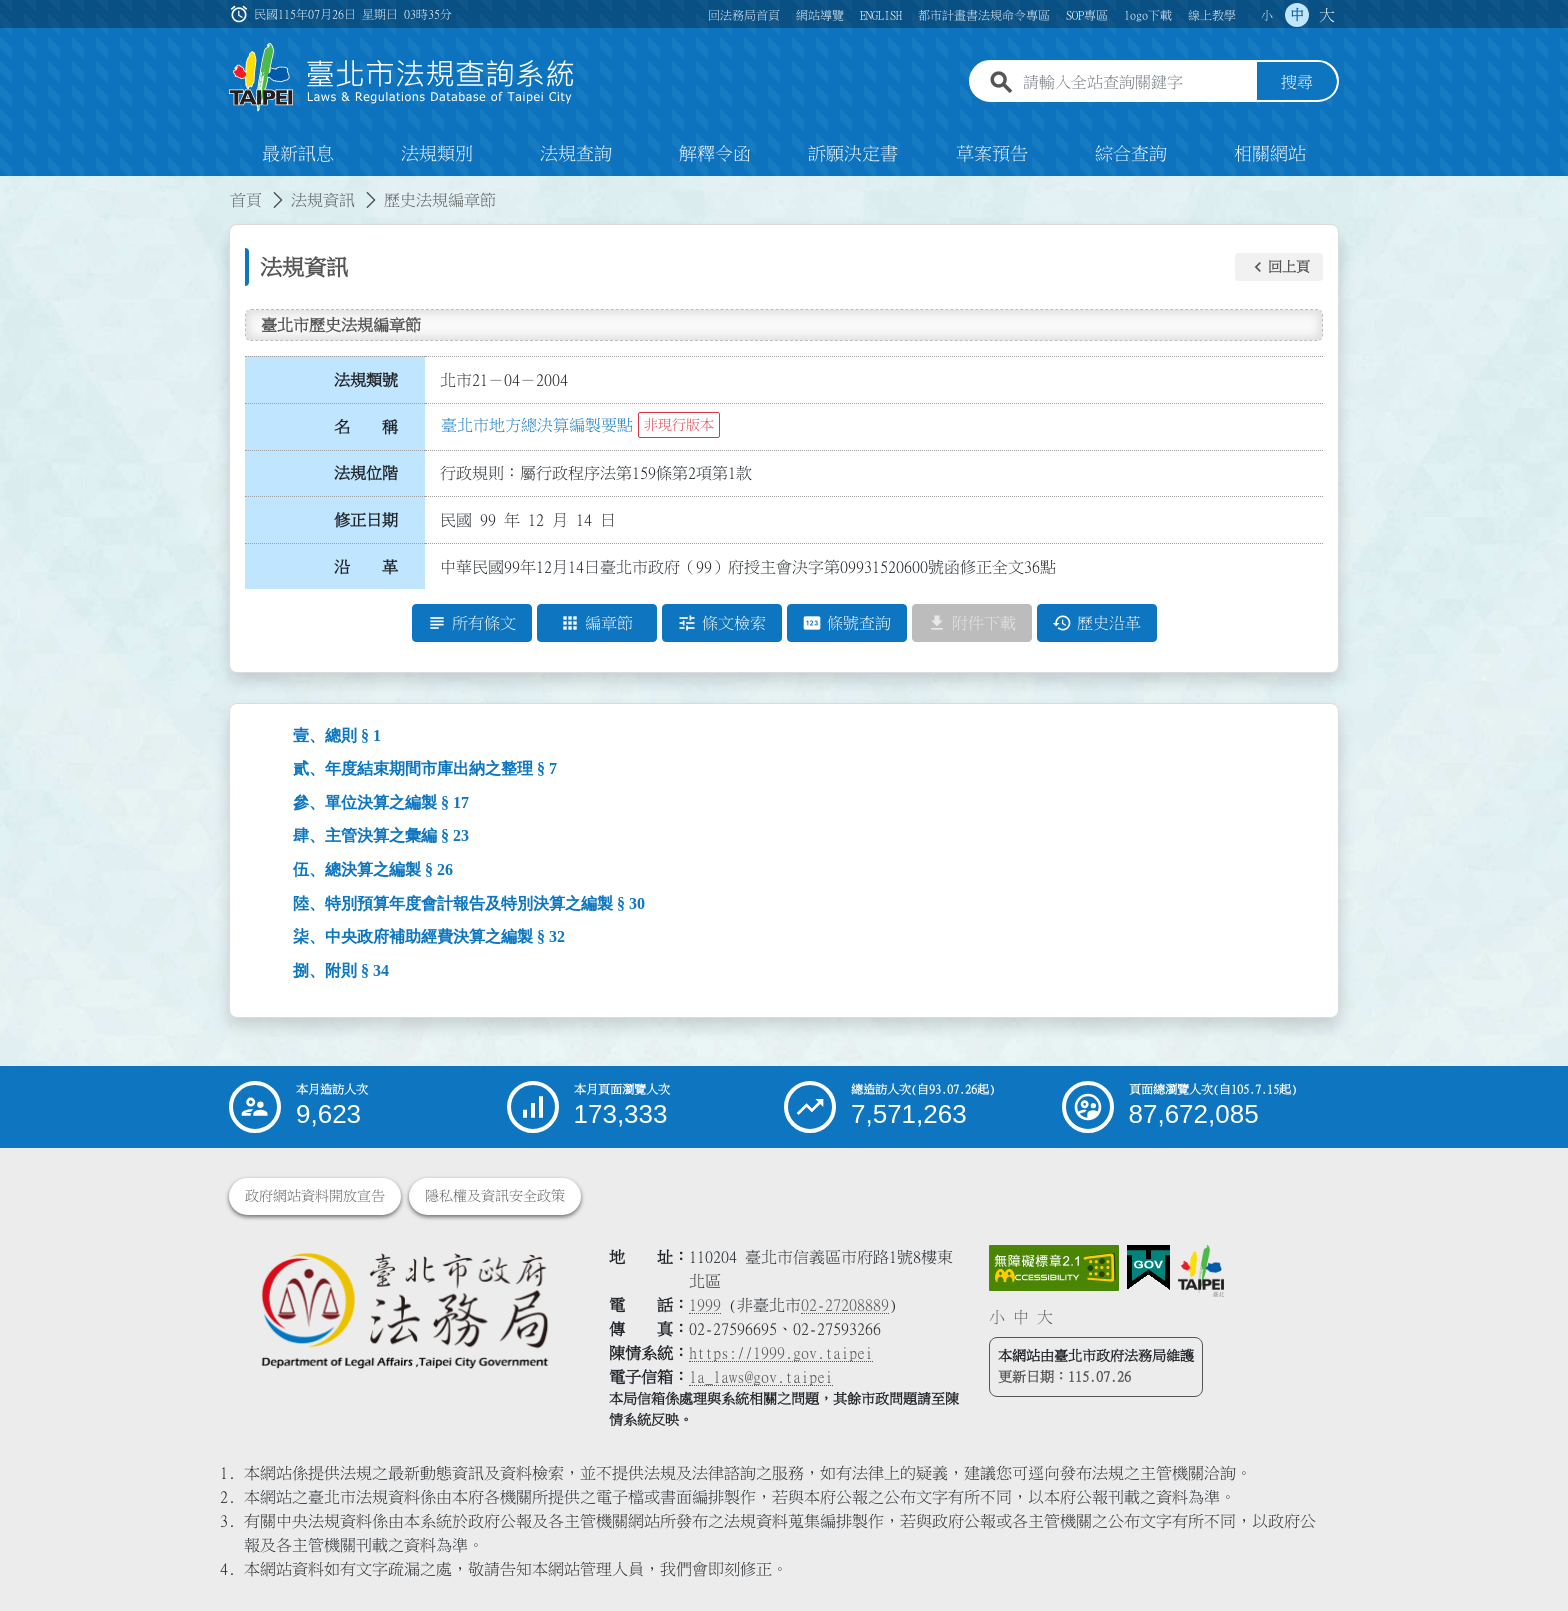  Describe the element at coordinates (705, 1305) in the screenshot. I see `1999 [1 9 9 9]` at that location.